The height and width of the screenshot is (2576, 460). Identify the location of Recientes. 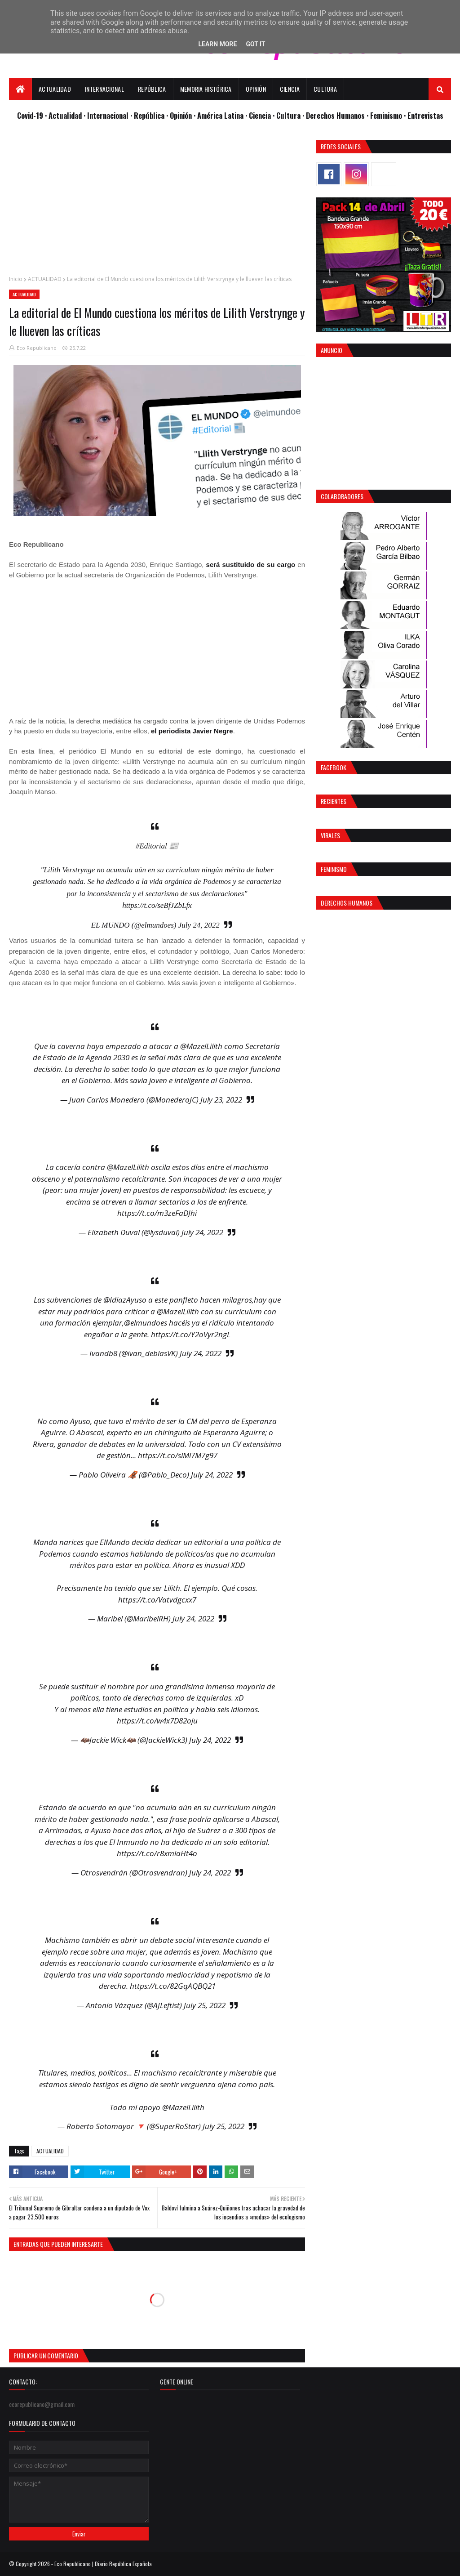
(333, 801).